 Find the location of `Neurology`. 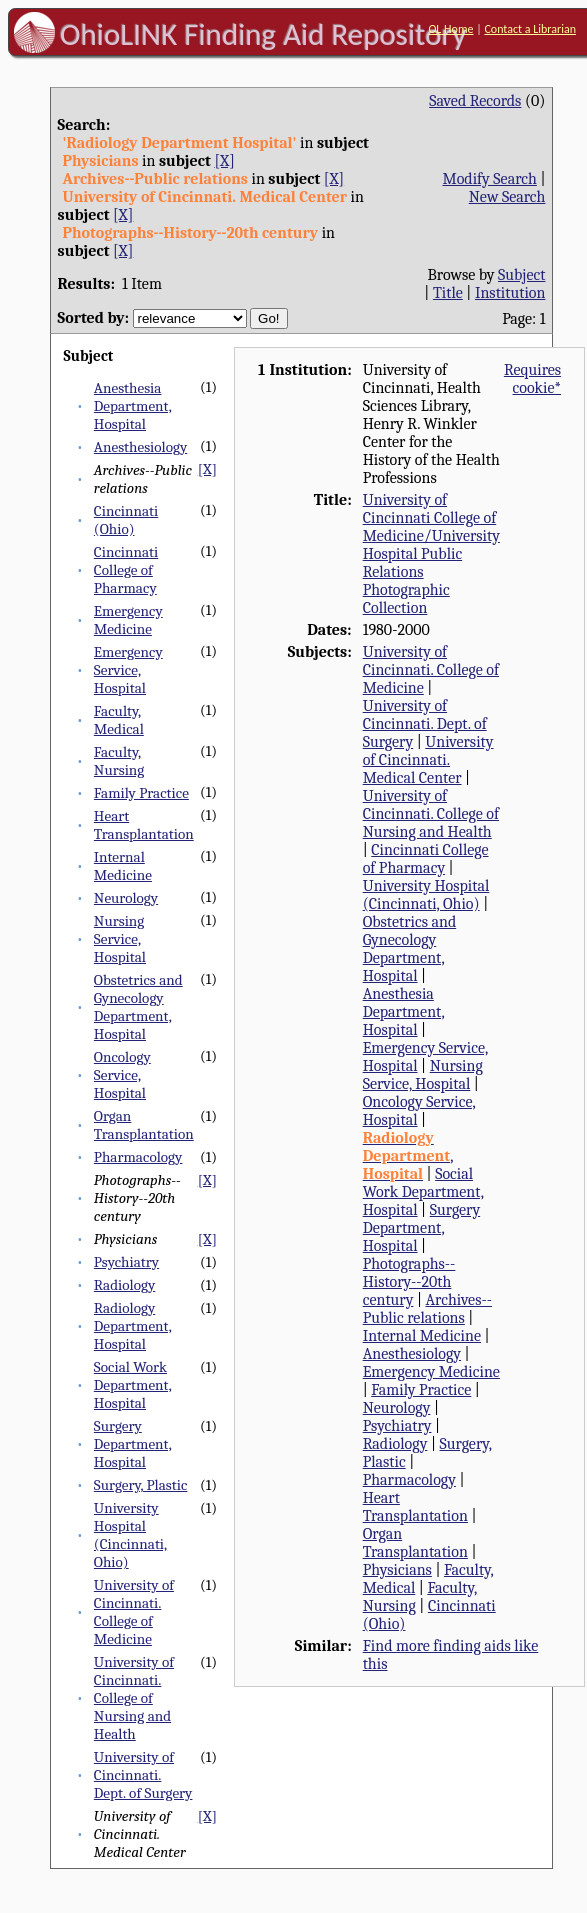

Neurology is located at coordinates (126, 898).